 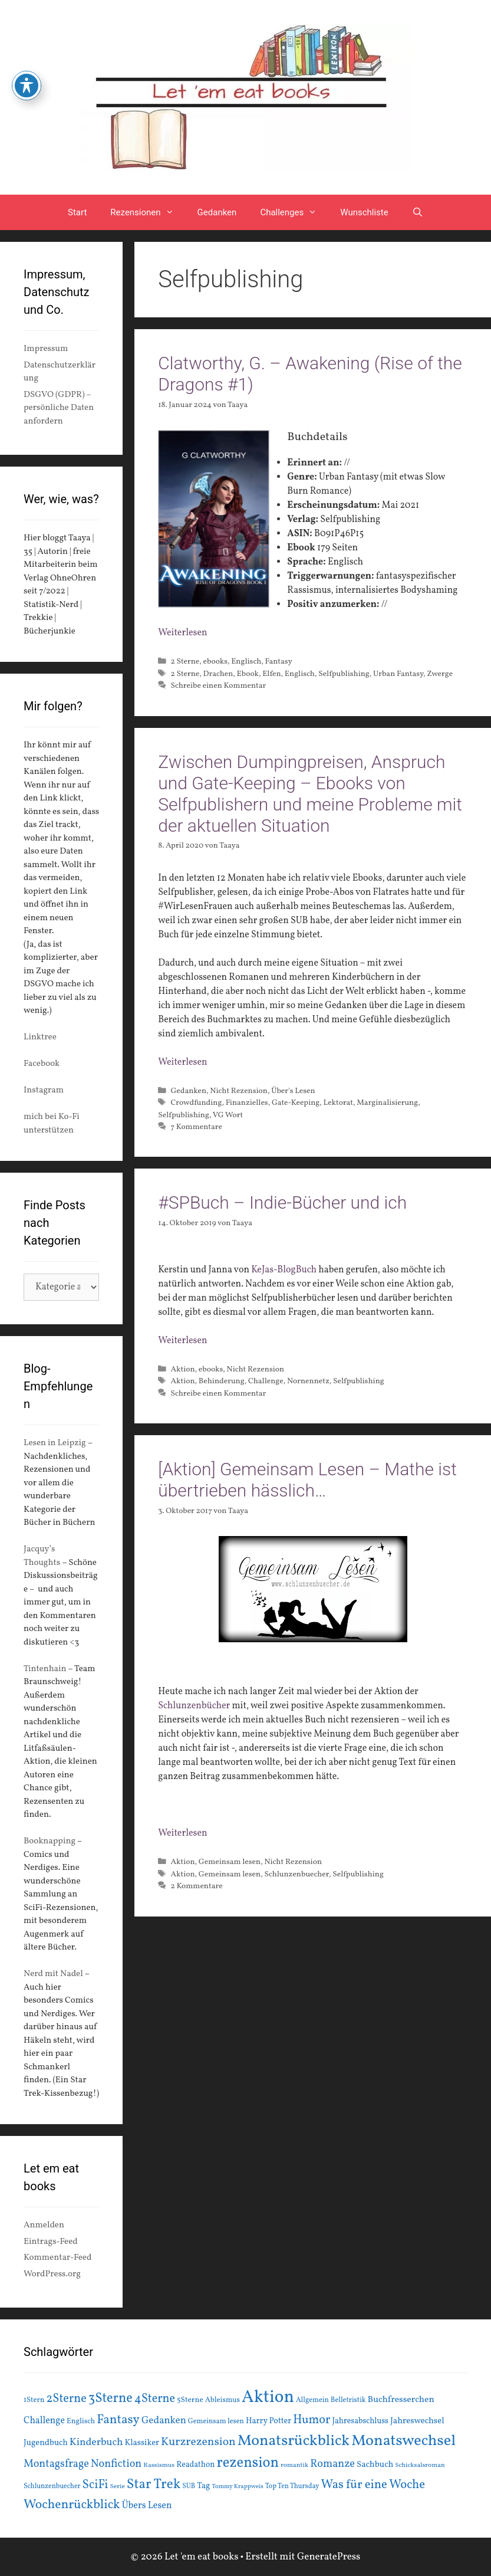 I want to click on KeJas-BlogBuch, so click(x=284, y=1270).